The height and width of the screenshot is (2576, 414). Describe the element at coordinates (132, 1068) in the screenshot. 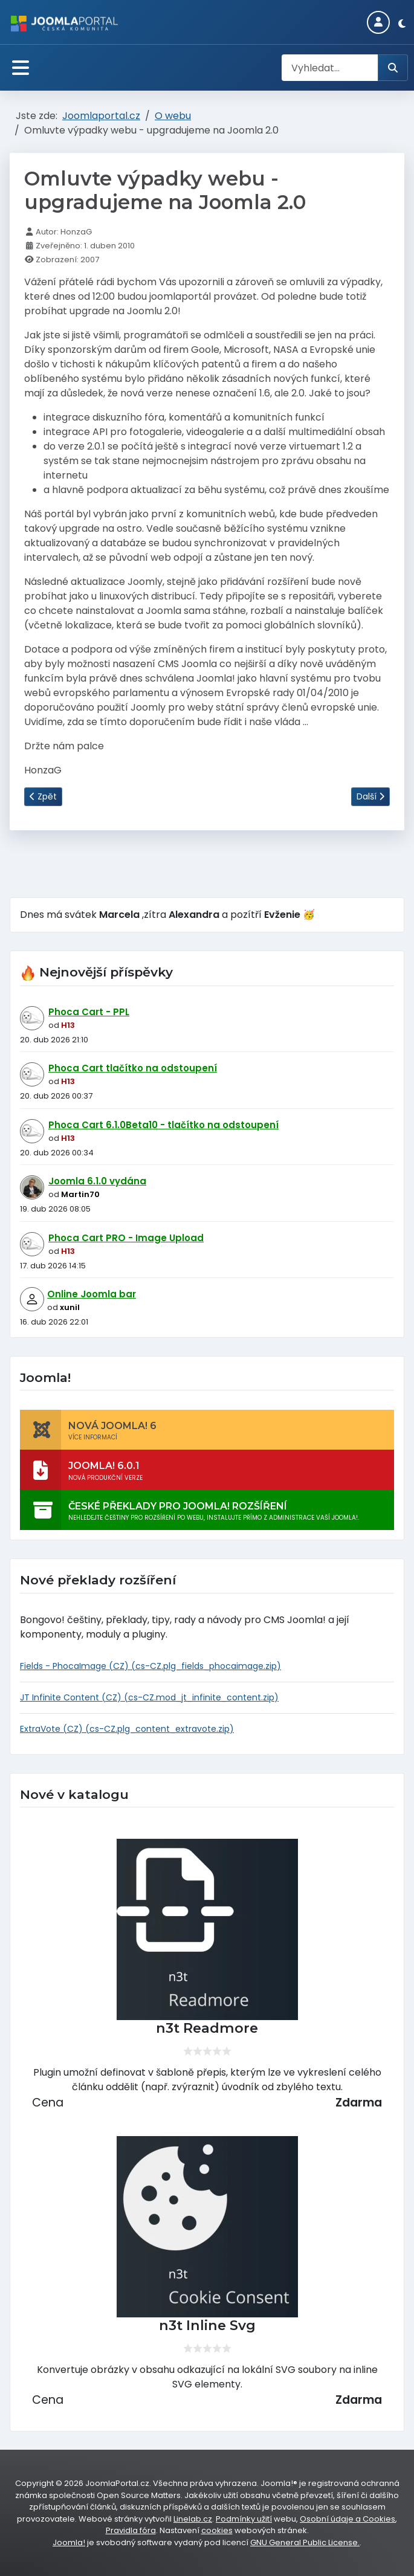

I see `Phoca Cart tlačítko na odstoupení` at that location.